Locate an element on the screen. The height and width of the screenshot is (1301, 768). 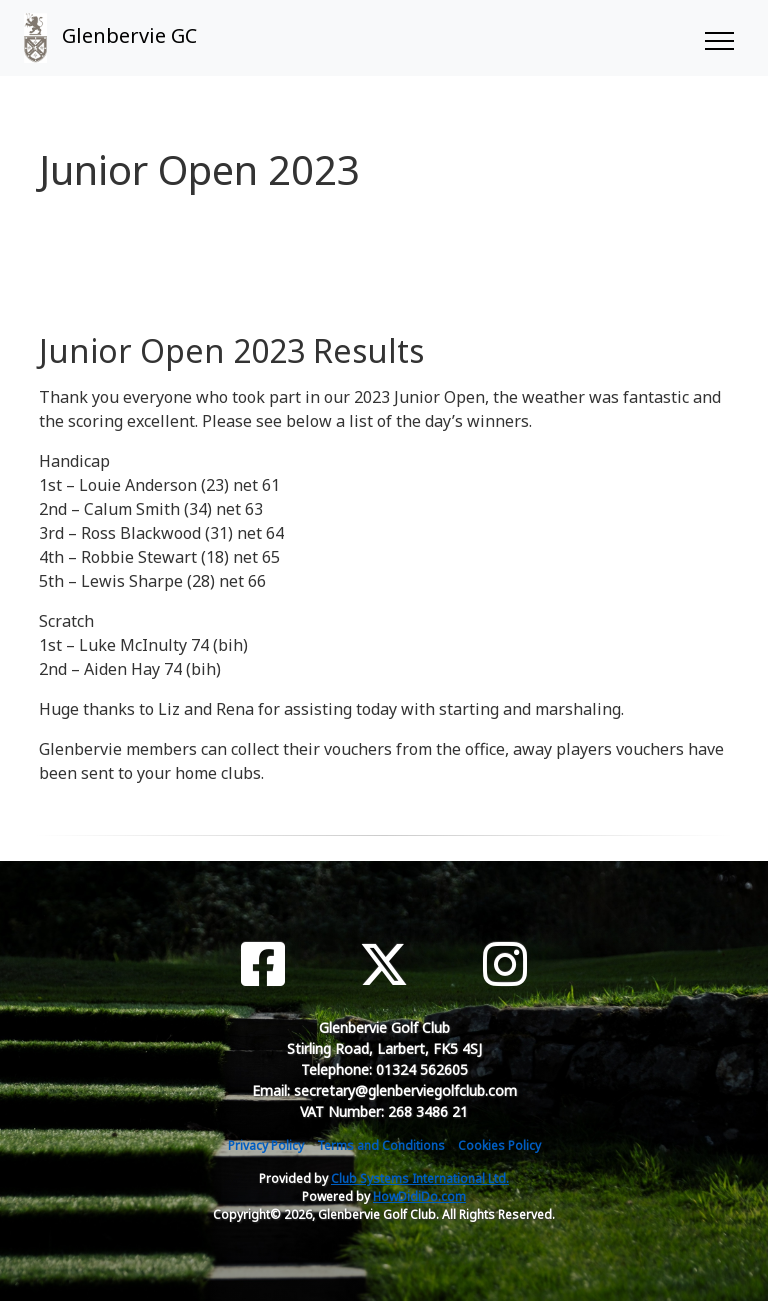
[Toggle navigation] is located at coordinates (718, 38).